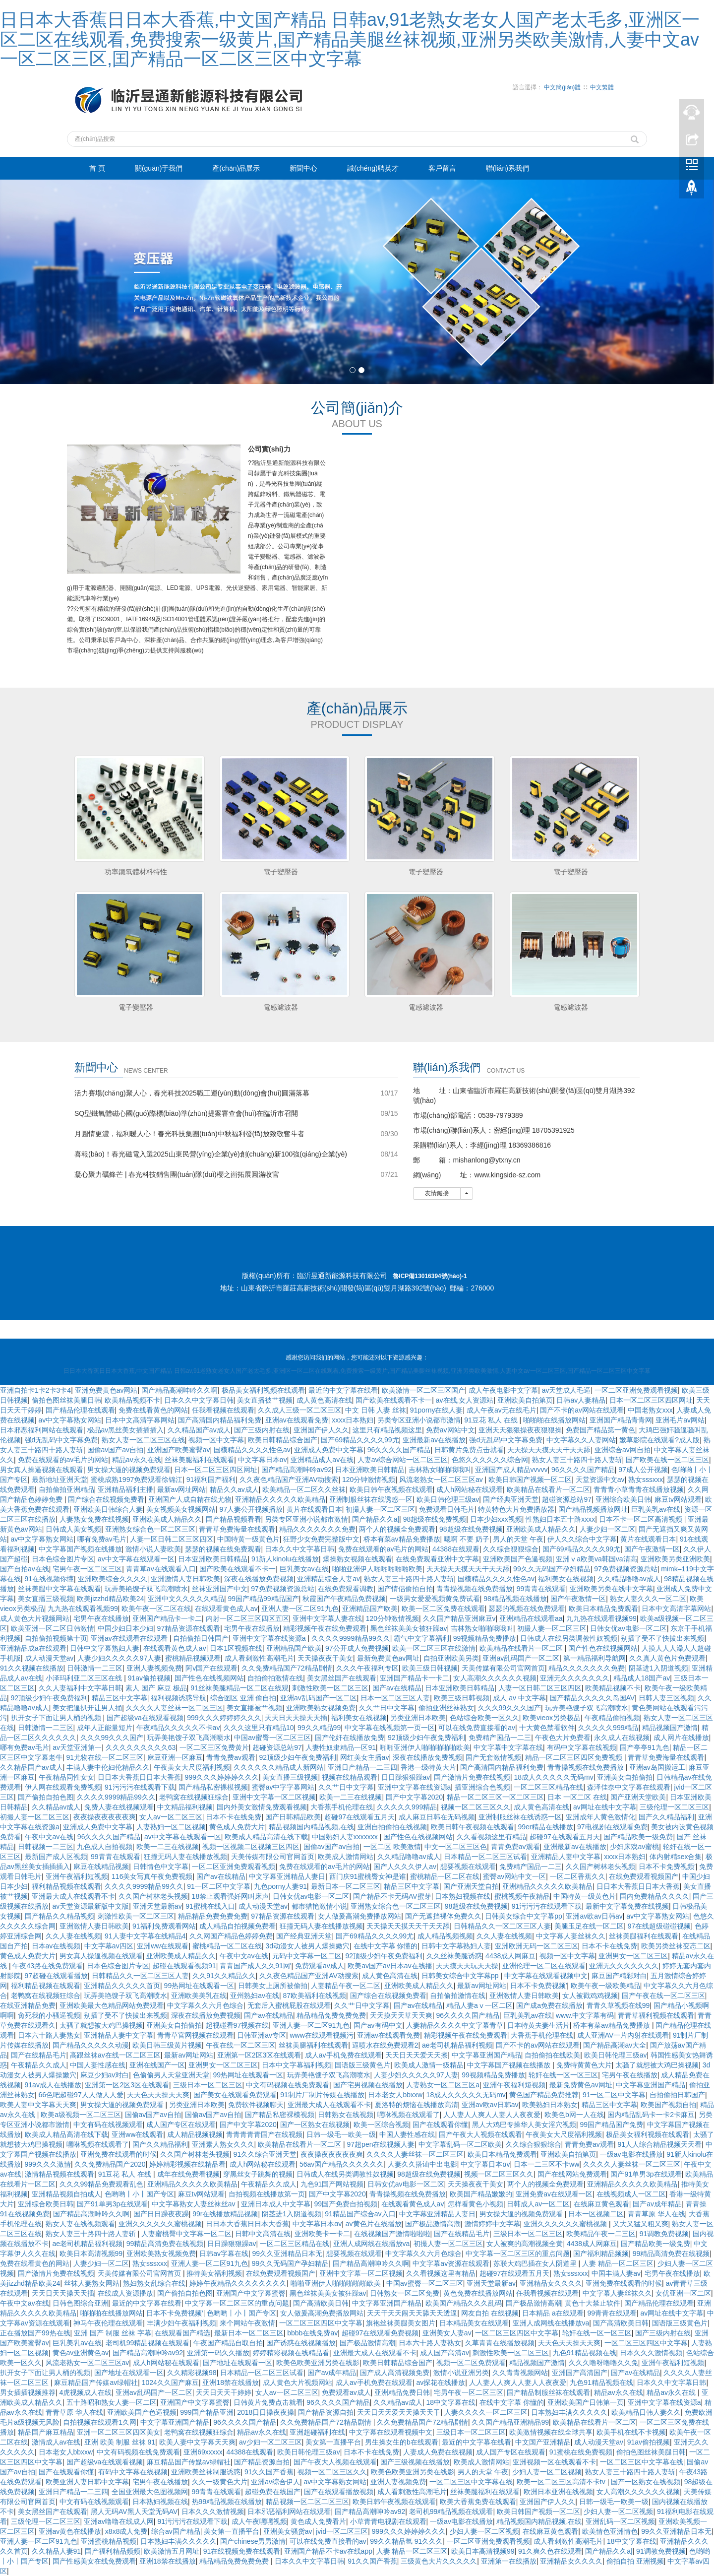 The image size is (714, 2576). What do you see at coordinates (59, 1916) in the screenshot?
I see `国产精品久久精品视频` at bounding box center [59, 1916].